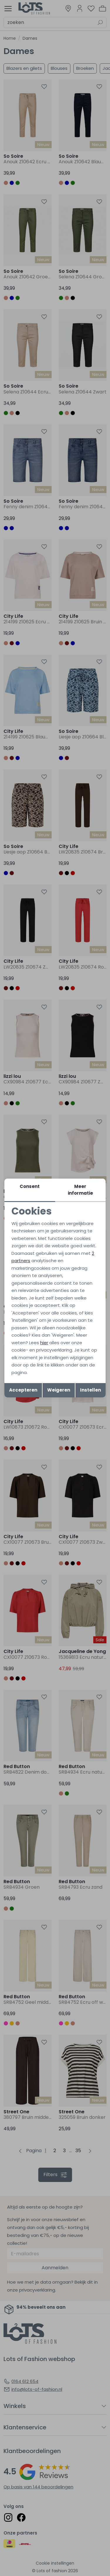 The image size is (110, 2576). I want to click on Weigeren, so click(58, 1390).